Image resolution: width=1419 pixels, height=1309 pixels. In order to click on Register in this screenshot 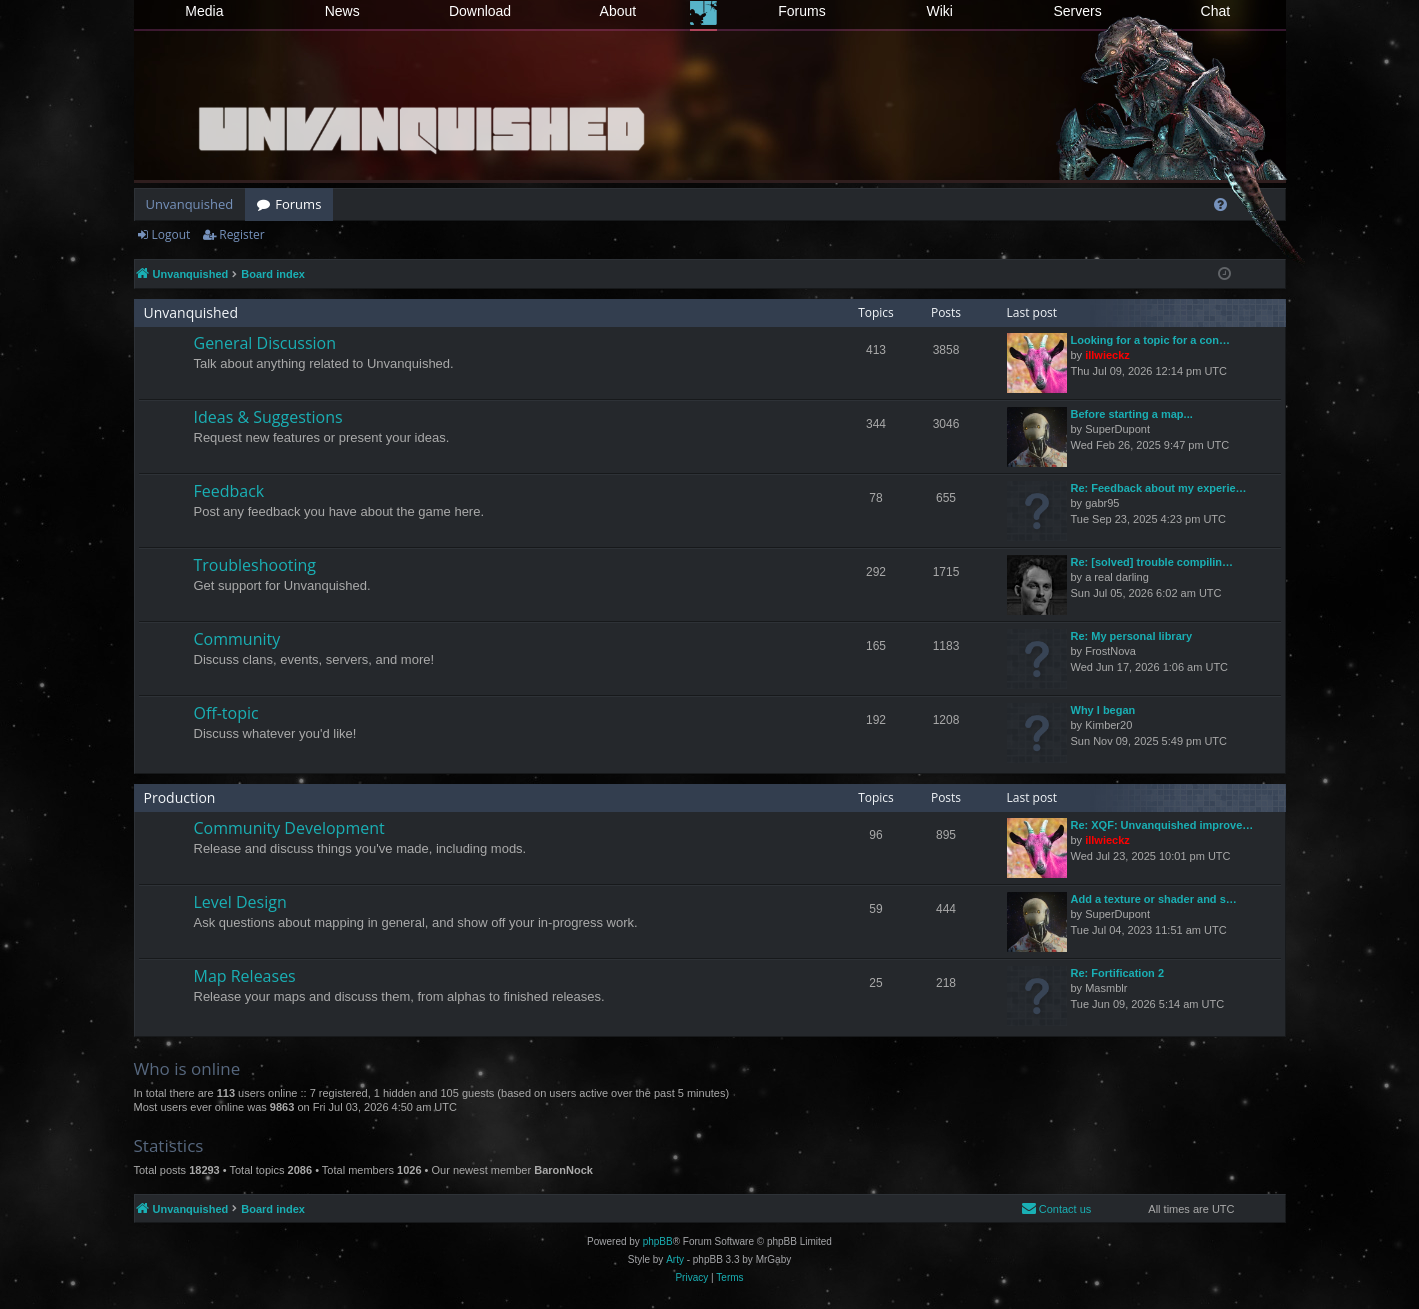, I will do `click(241, 234)`.